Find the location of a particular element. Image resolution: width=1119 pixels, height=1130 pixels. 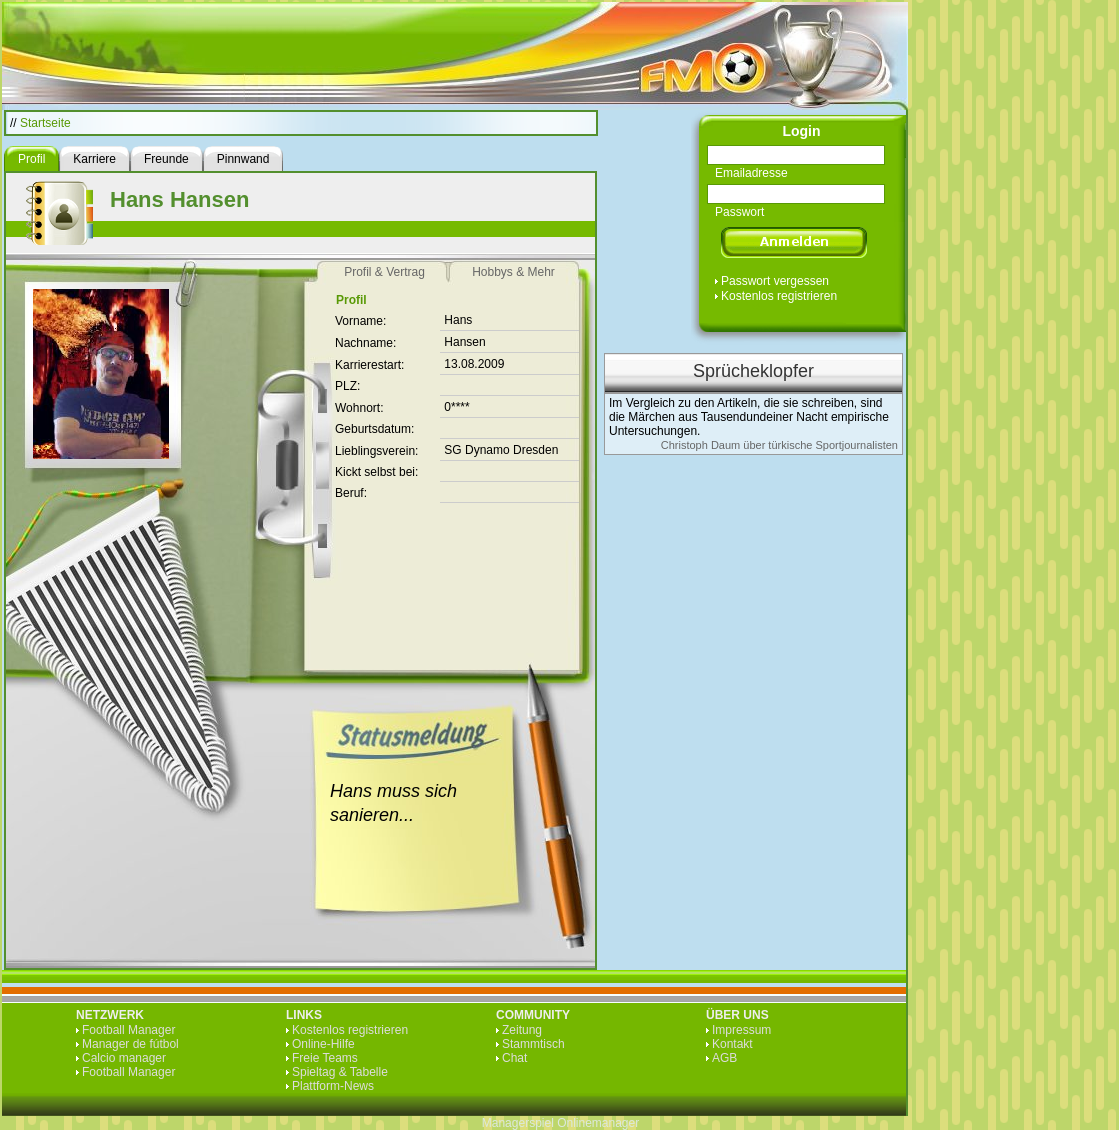

Passwort vergessen is located at coordinates (775, 281).